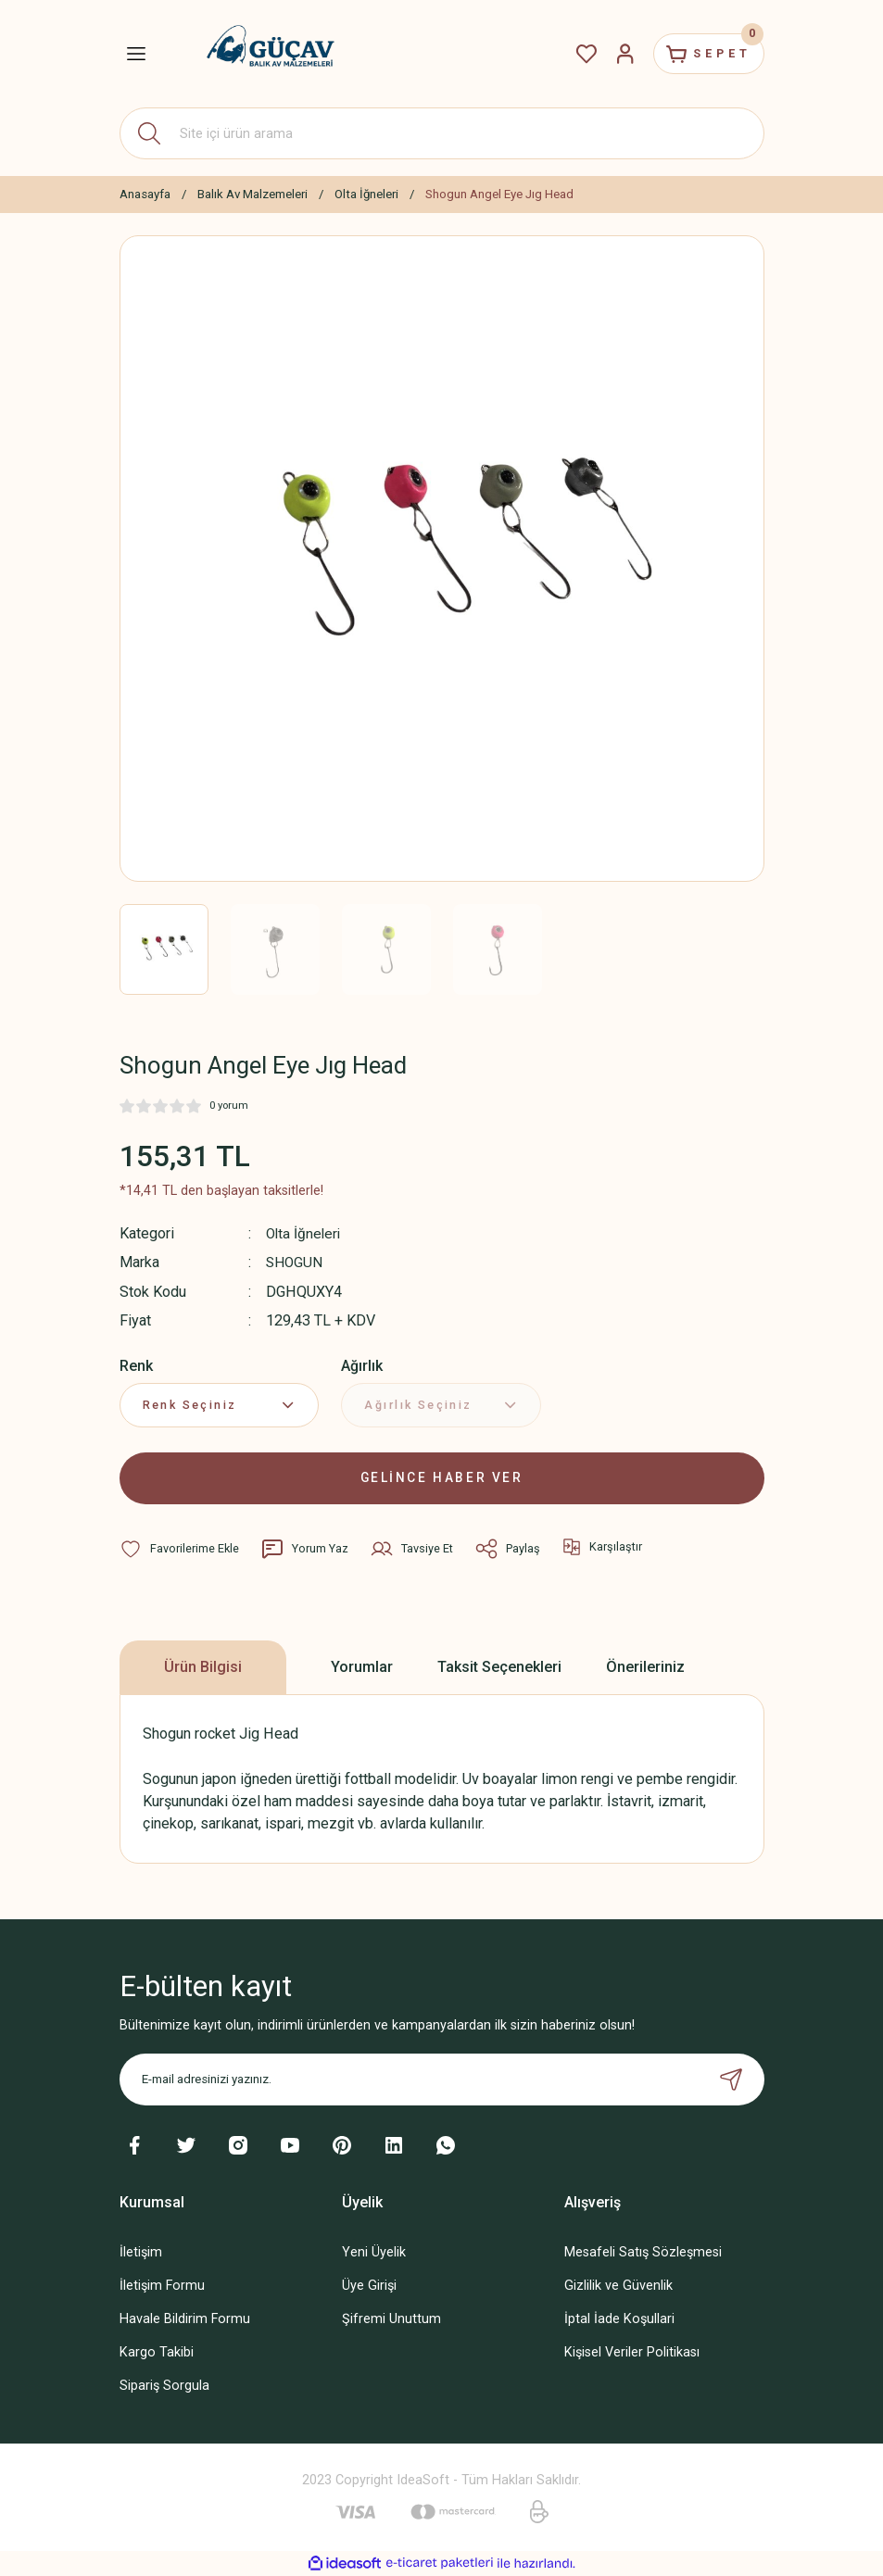 The image size is (883, 2576). Describe the element at coordinates (618, 2285) in the screenshot. I see `Gizlilik ve Güvenlik` at that location.